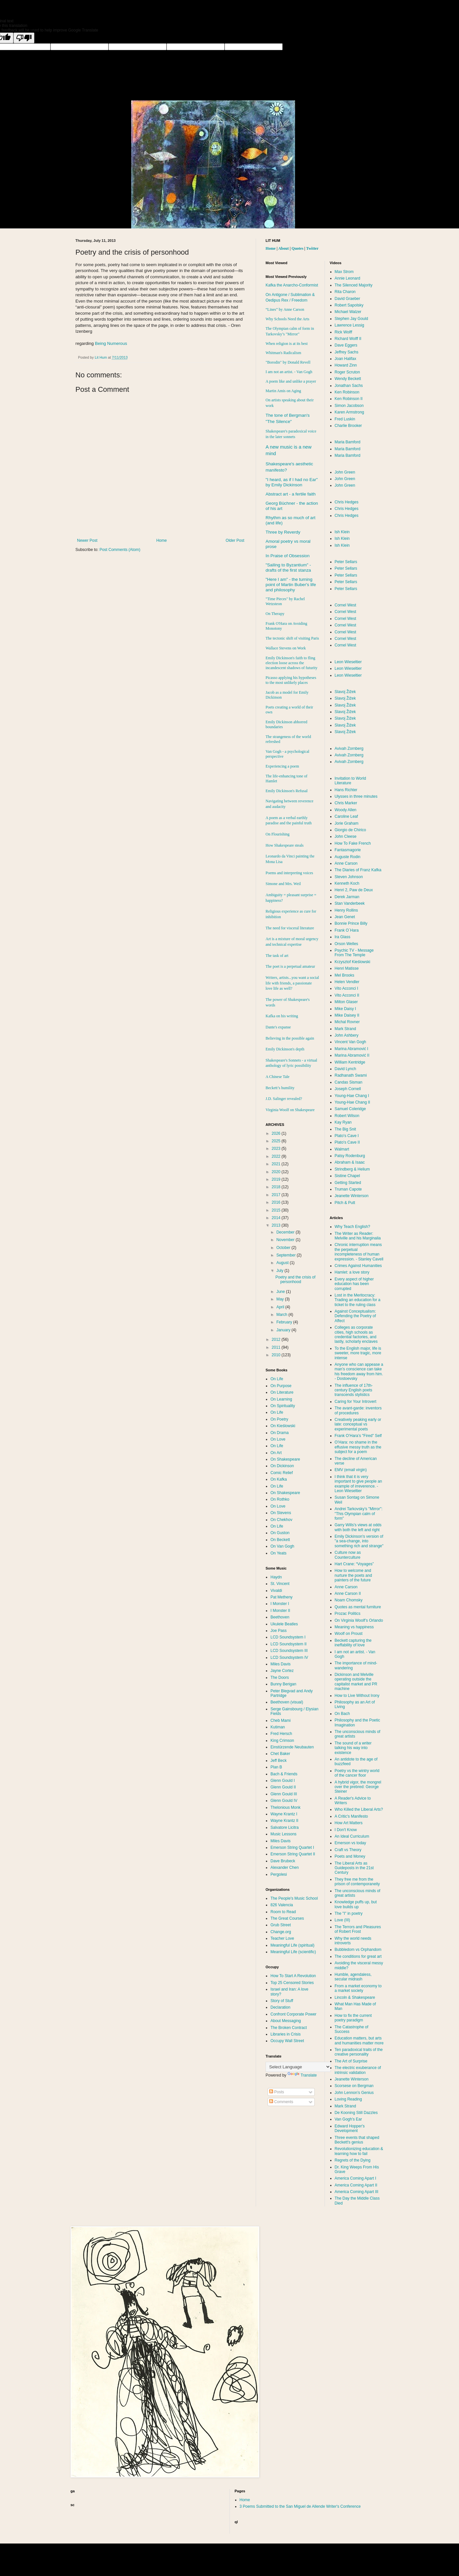 This screenshot has height=2576, width=459. I want to click on Glenn Gould III, so click(283, 1794).